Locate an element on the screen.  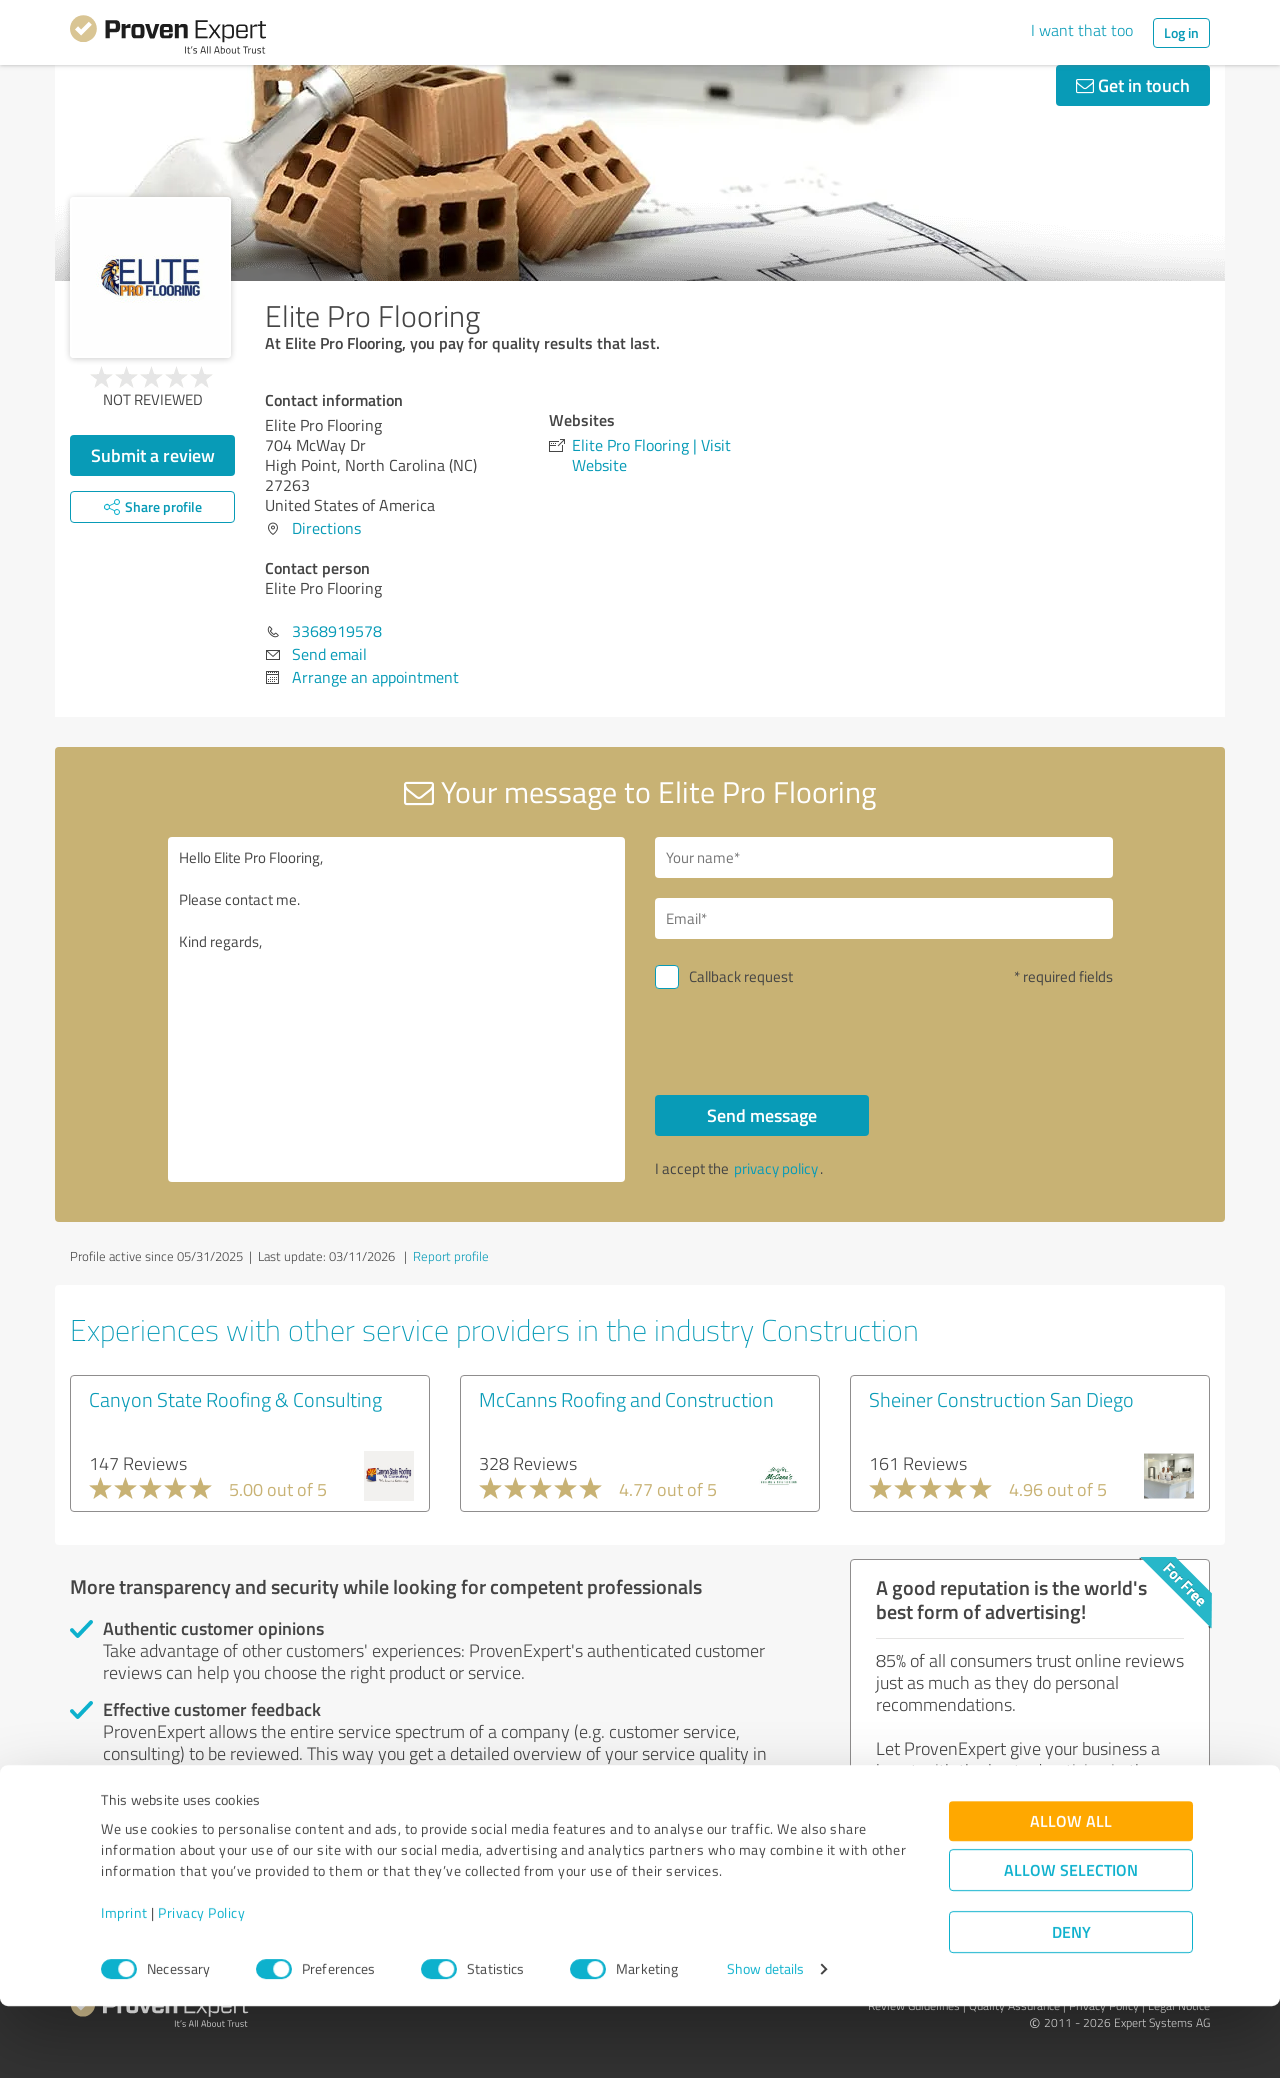
Imprint is located at coordinates (124, 1984).